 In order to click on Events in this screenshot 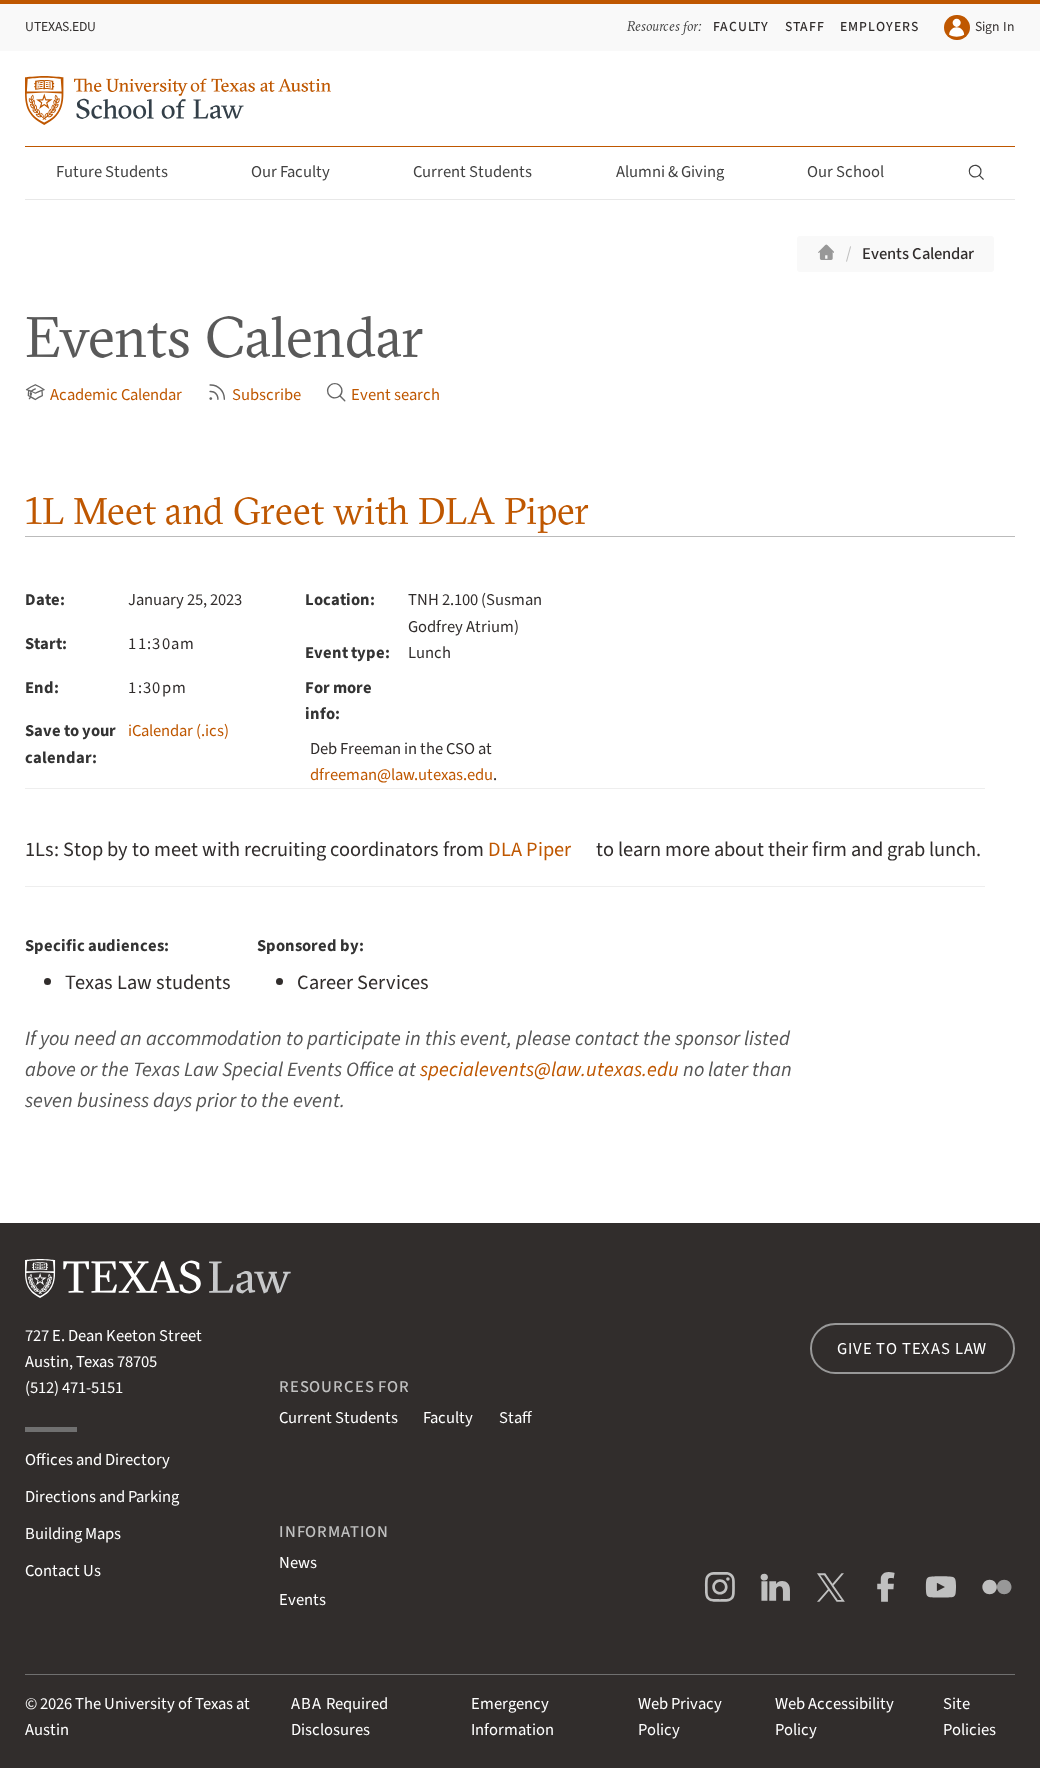, I will do `click(302, 1600)`.